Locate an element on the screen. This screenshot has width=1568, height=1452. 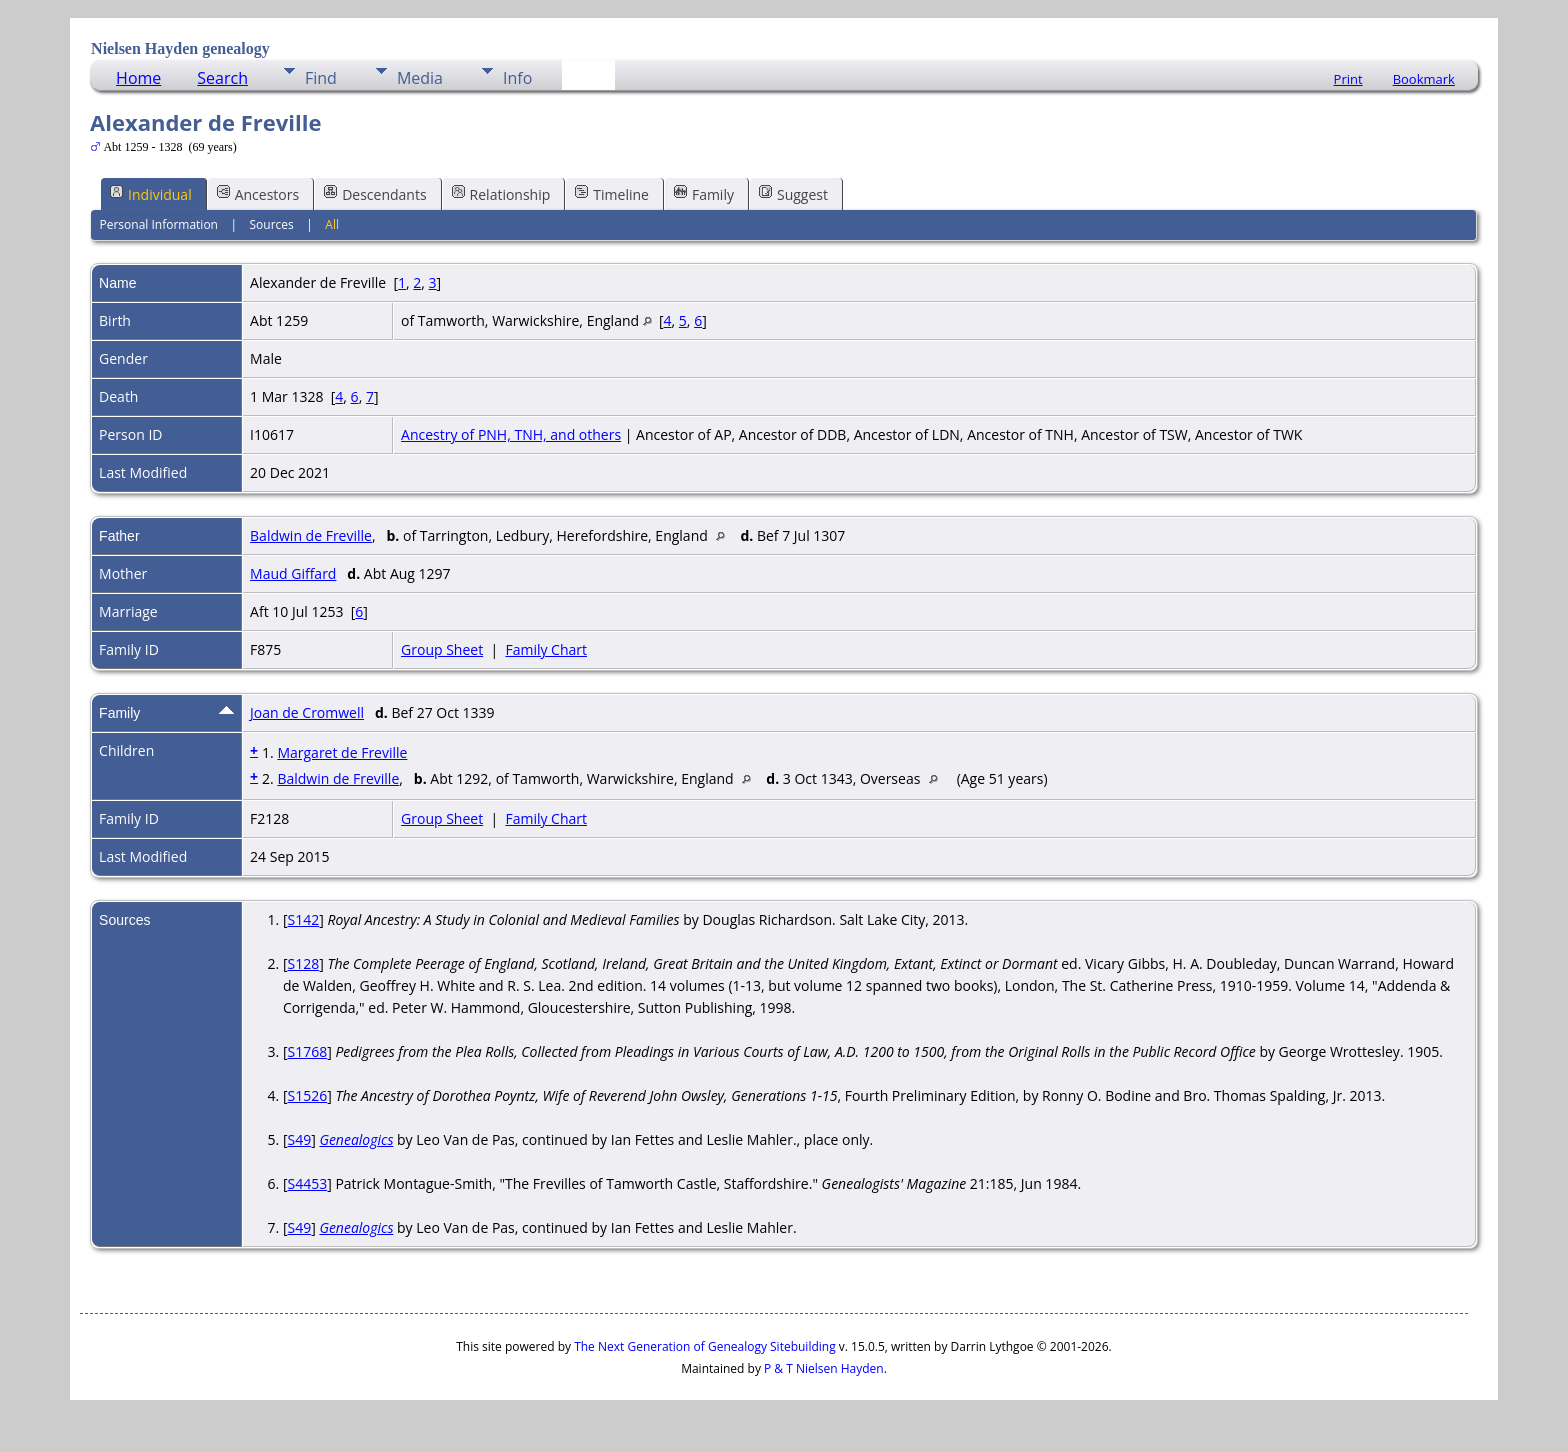
The Next Generation of Genealogy Sitebuilding is located at coordinates (705, 1346).